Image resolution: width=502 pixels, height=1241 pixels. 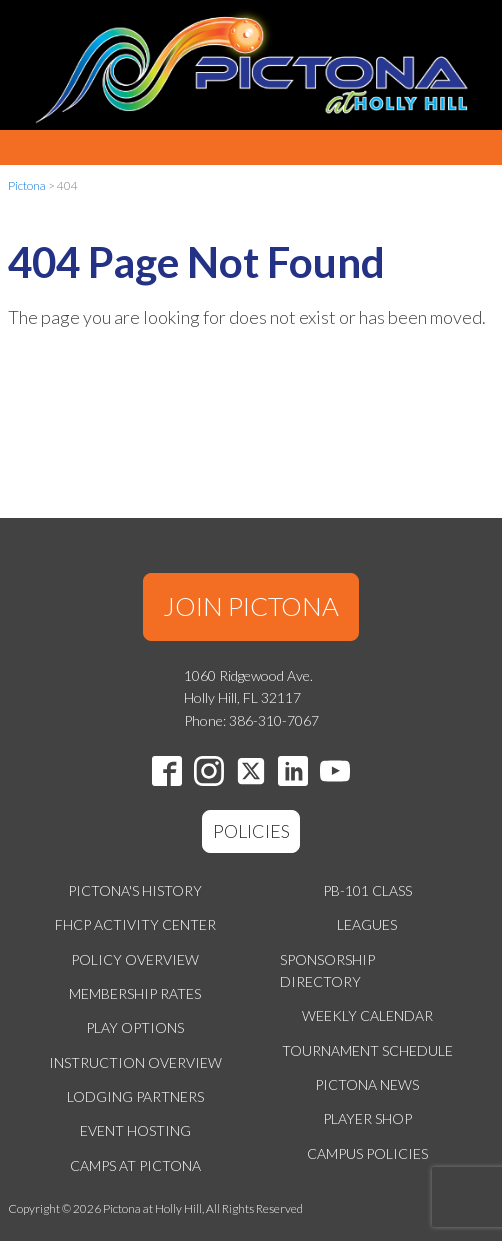 I want to click on JOIN PICTONA, so click(x=251, y=606).